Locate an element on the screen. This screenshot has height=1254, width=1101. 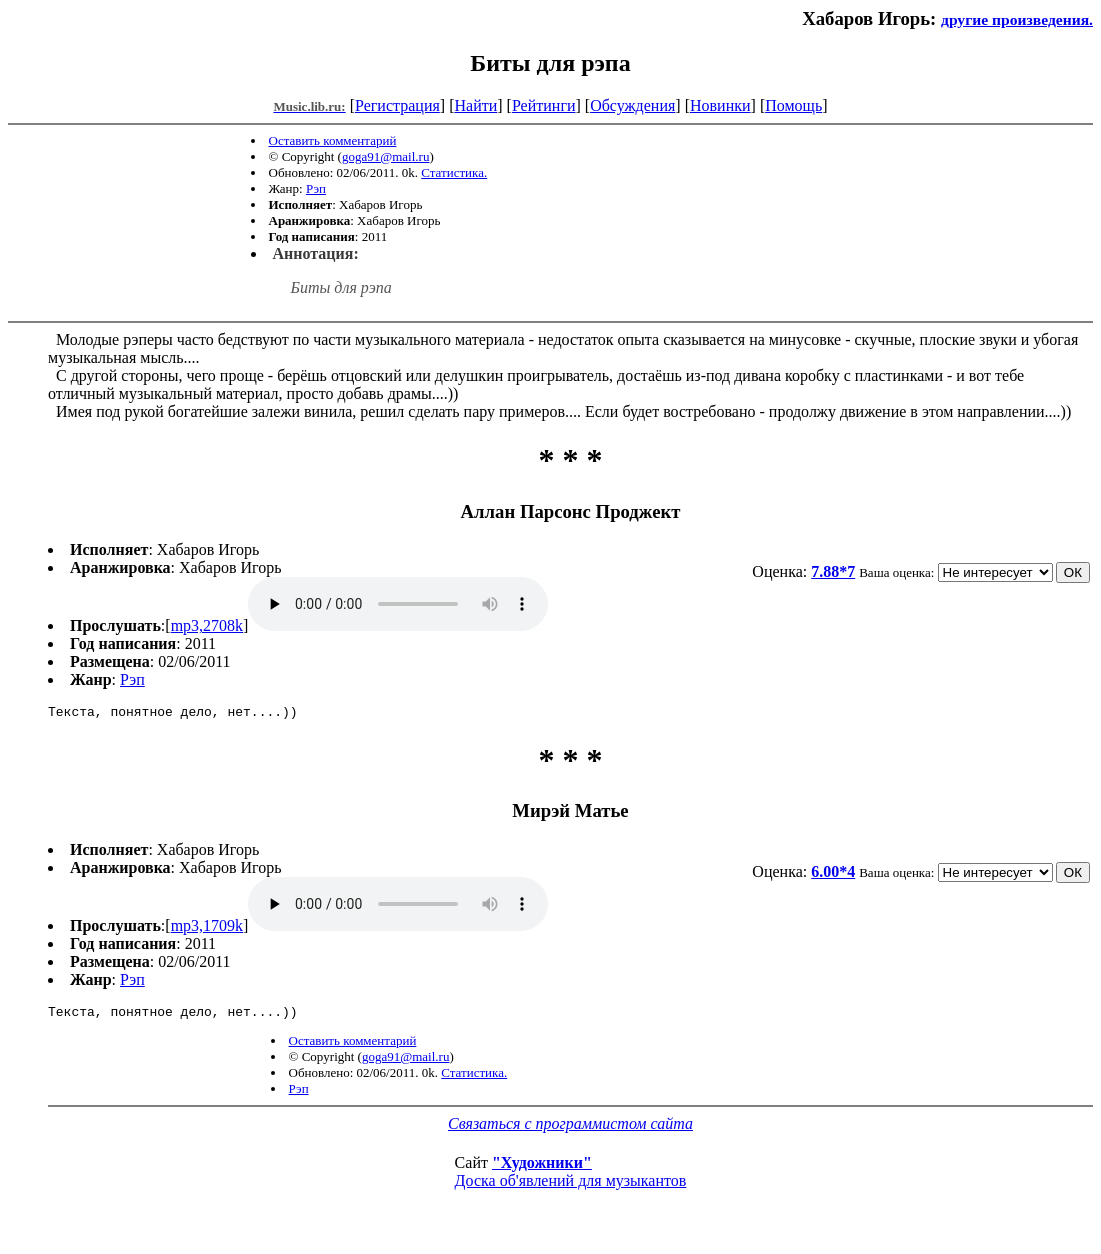
другие произведения. is located at coordinates (1017, 19).